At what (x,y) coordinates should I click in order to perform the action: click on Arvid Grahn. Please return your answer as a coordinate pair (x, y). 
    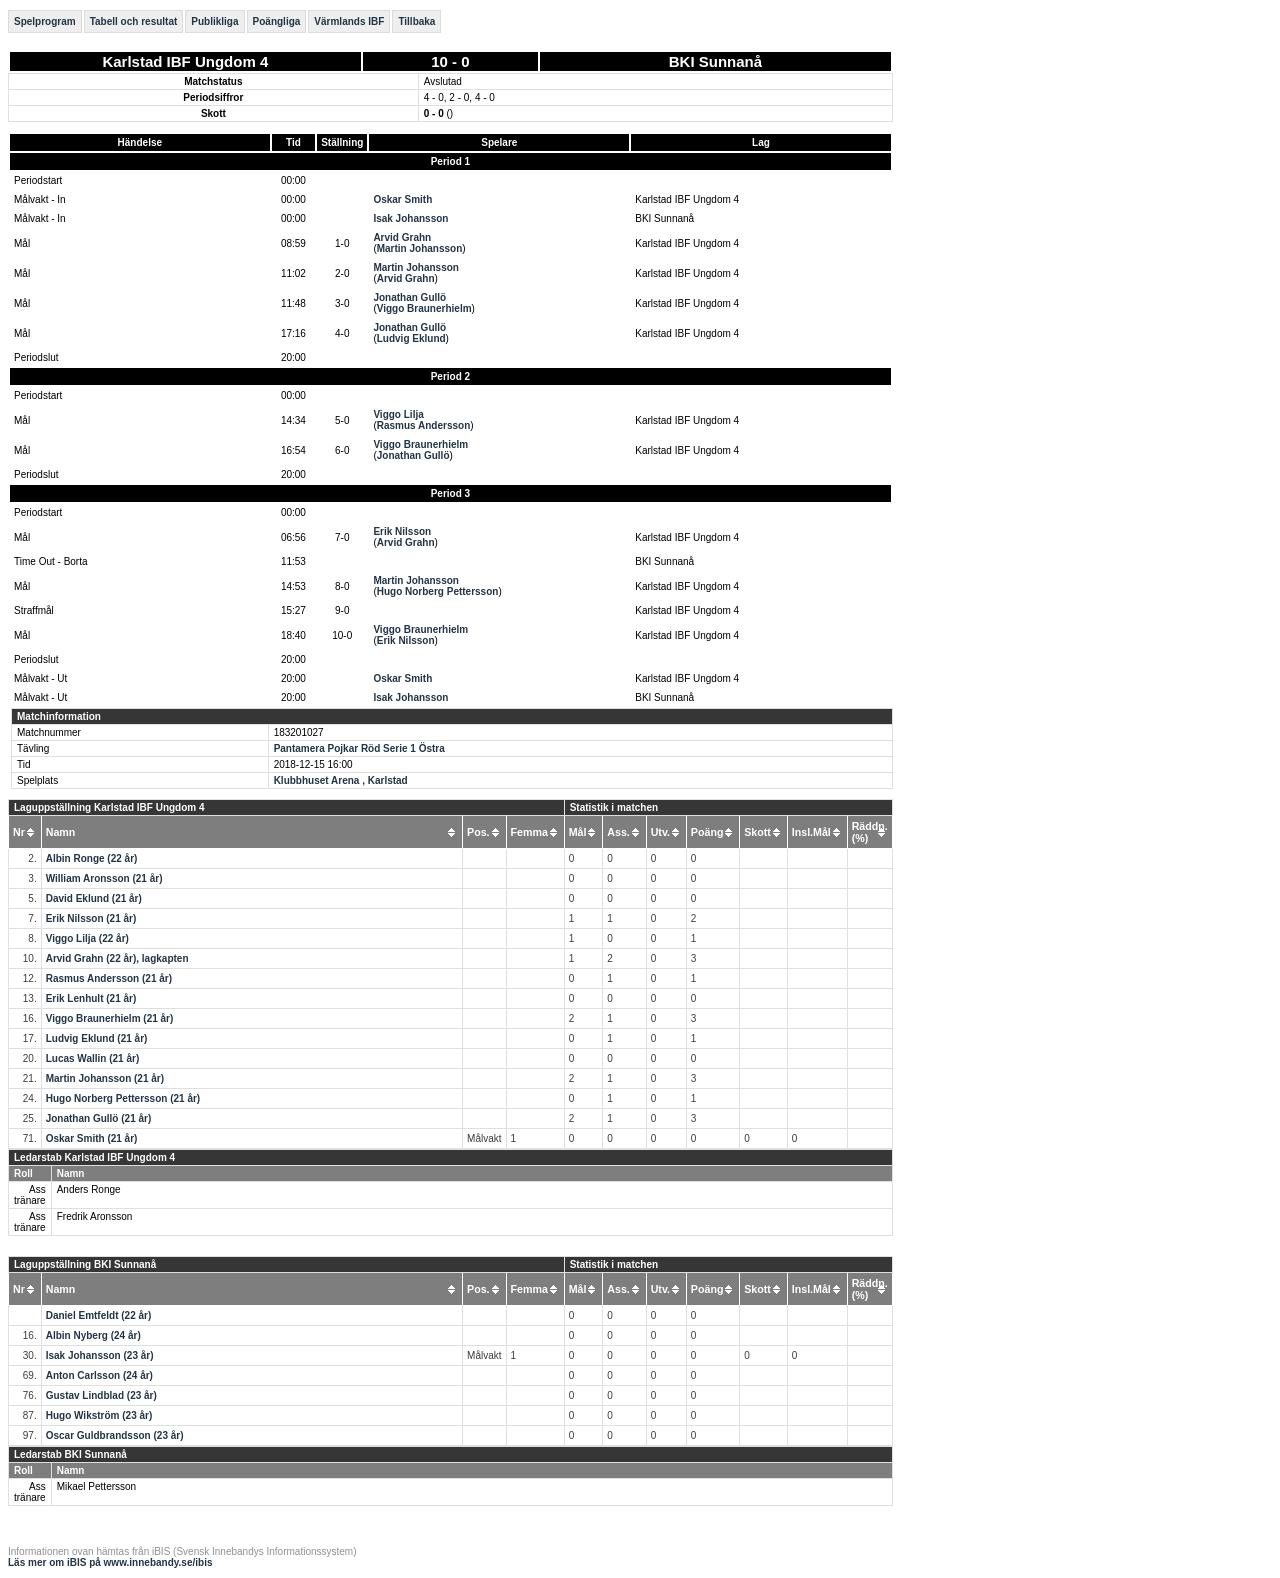
    Looking at the image, I should click on (402, 237).